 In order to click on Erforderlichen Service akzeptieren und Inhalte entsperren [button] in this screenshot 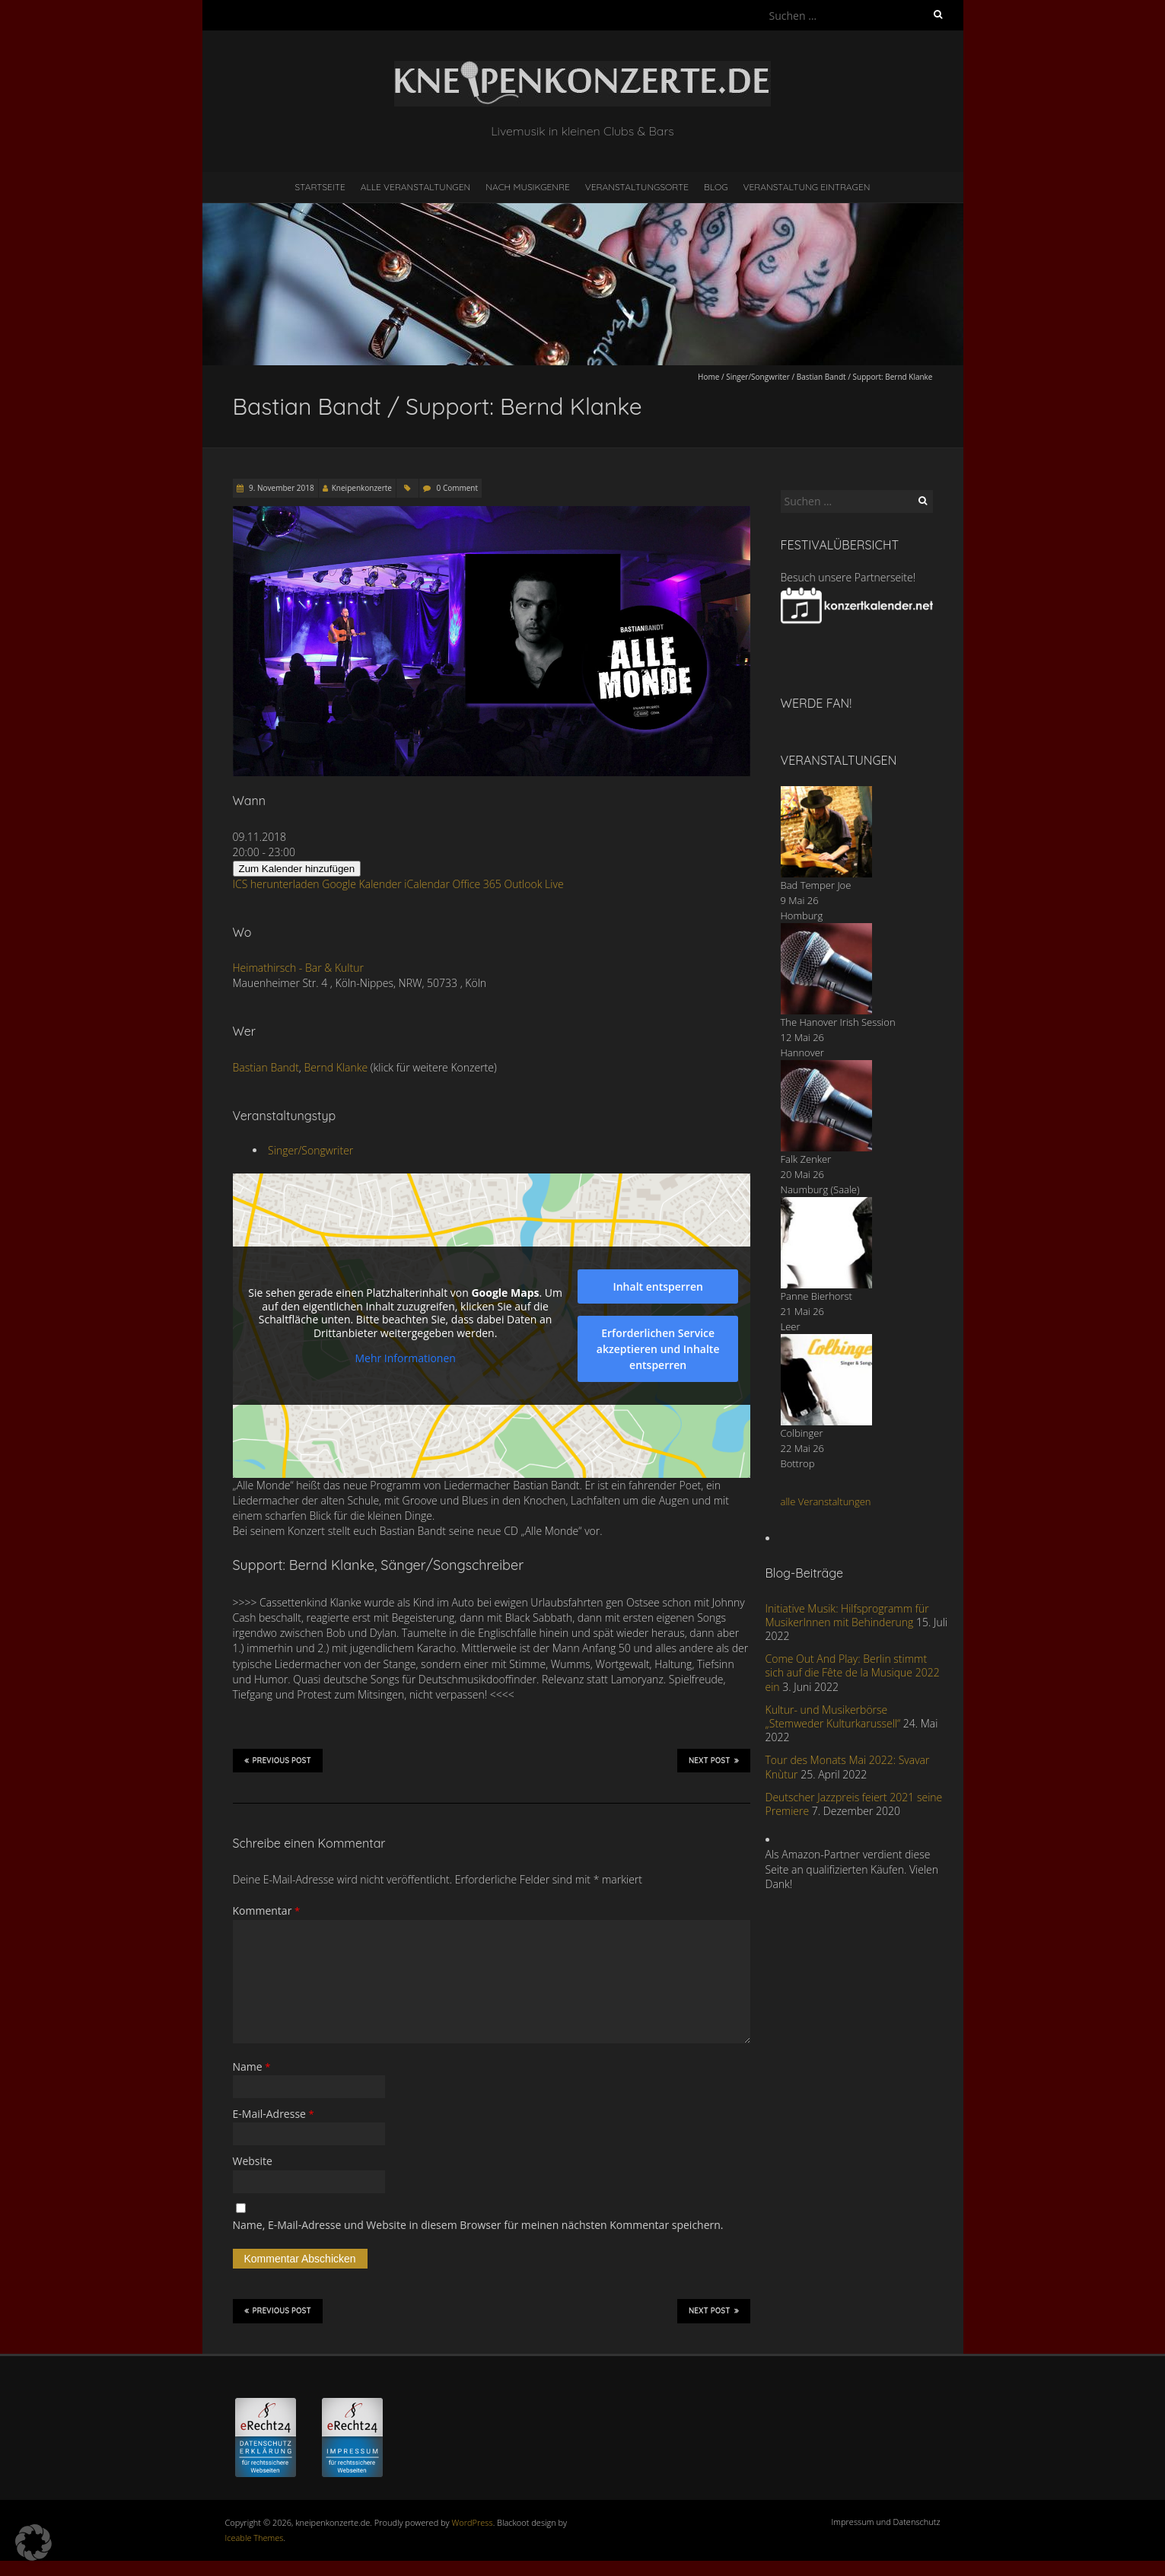, I will do `click(657, 1349)`.